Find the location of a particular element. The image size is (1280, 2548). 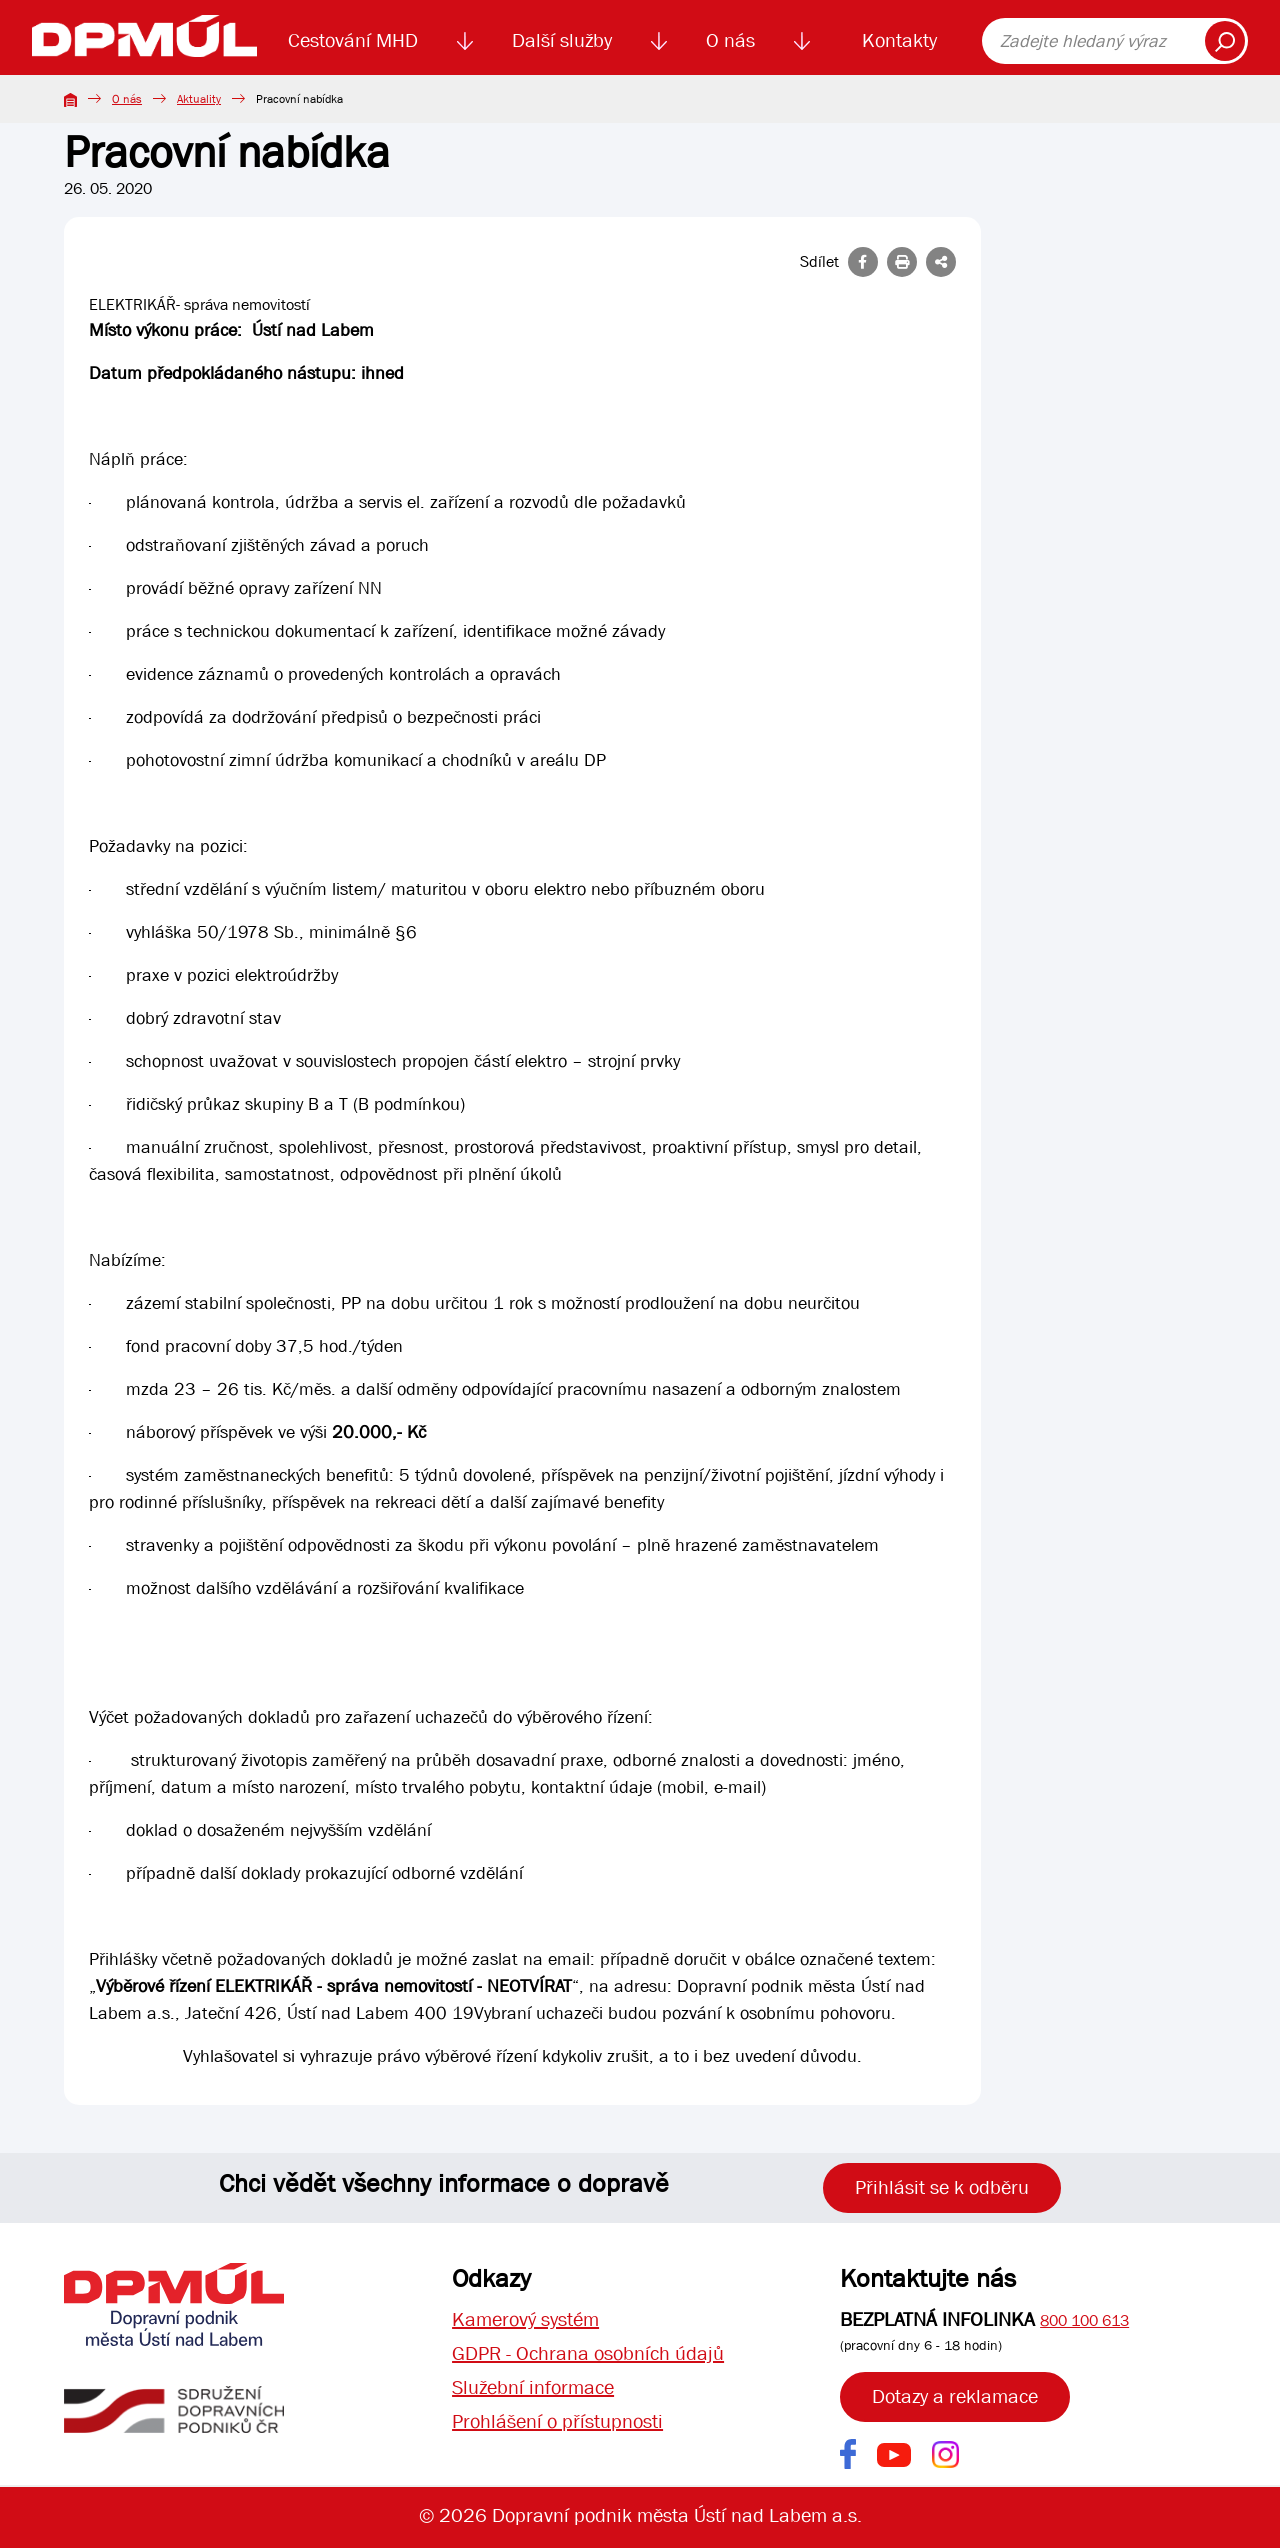

Dotazy a reklamace is located at coordinates (955, 2396).